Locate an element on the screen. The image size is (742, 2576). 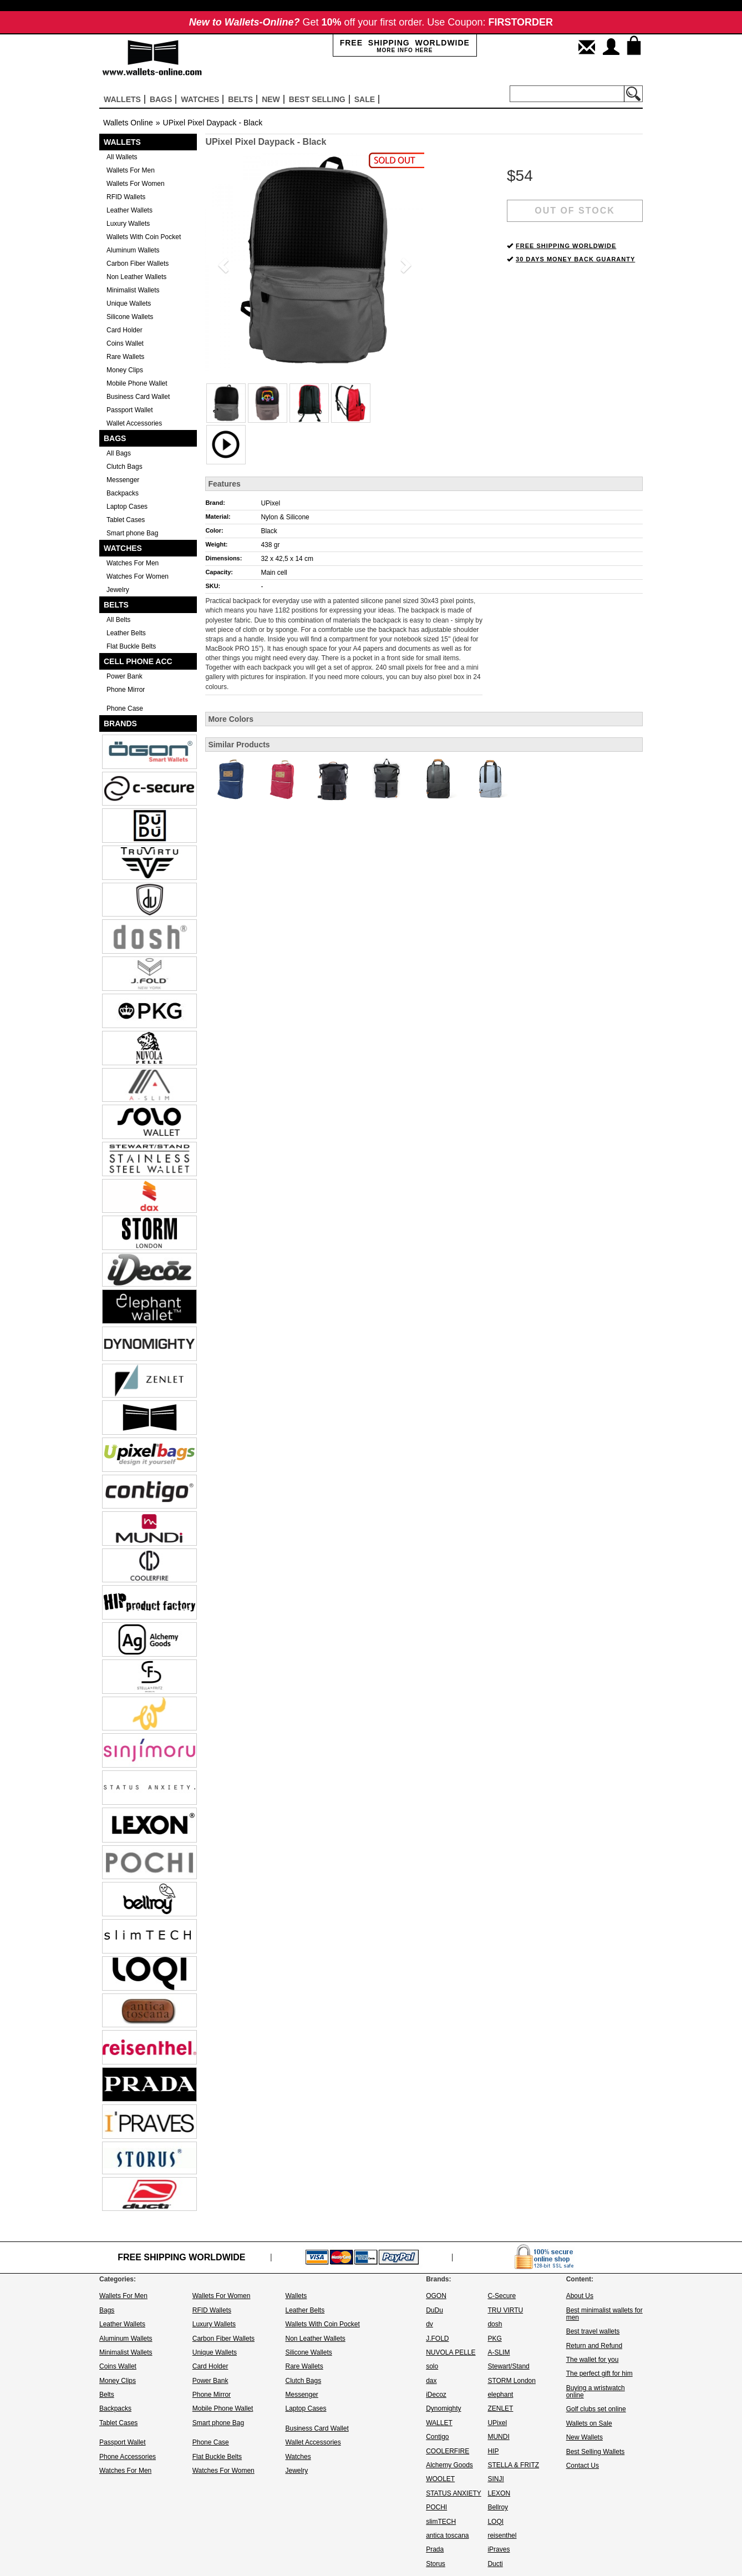
Watches [button] is located at coordinates (200, 99).